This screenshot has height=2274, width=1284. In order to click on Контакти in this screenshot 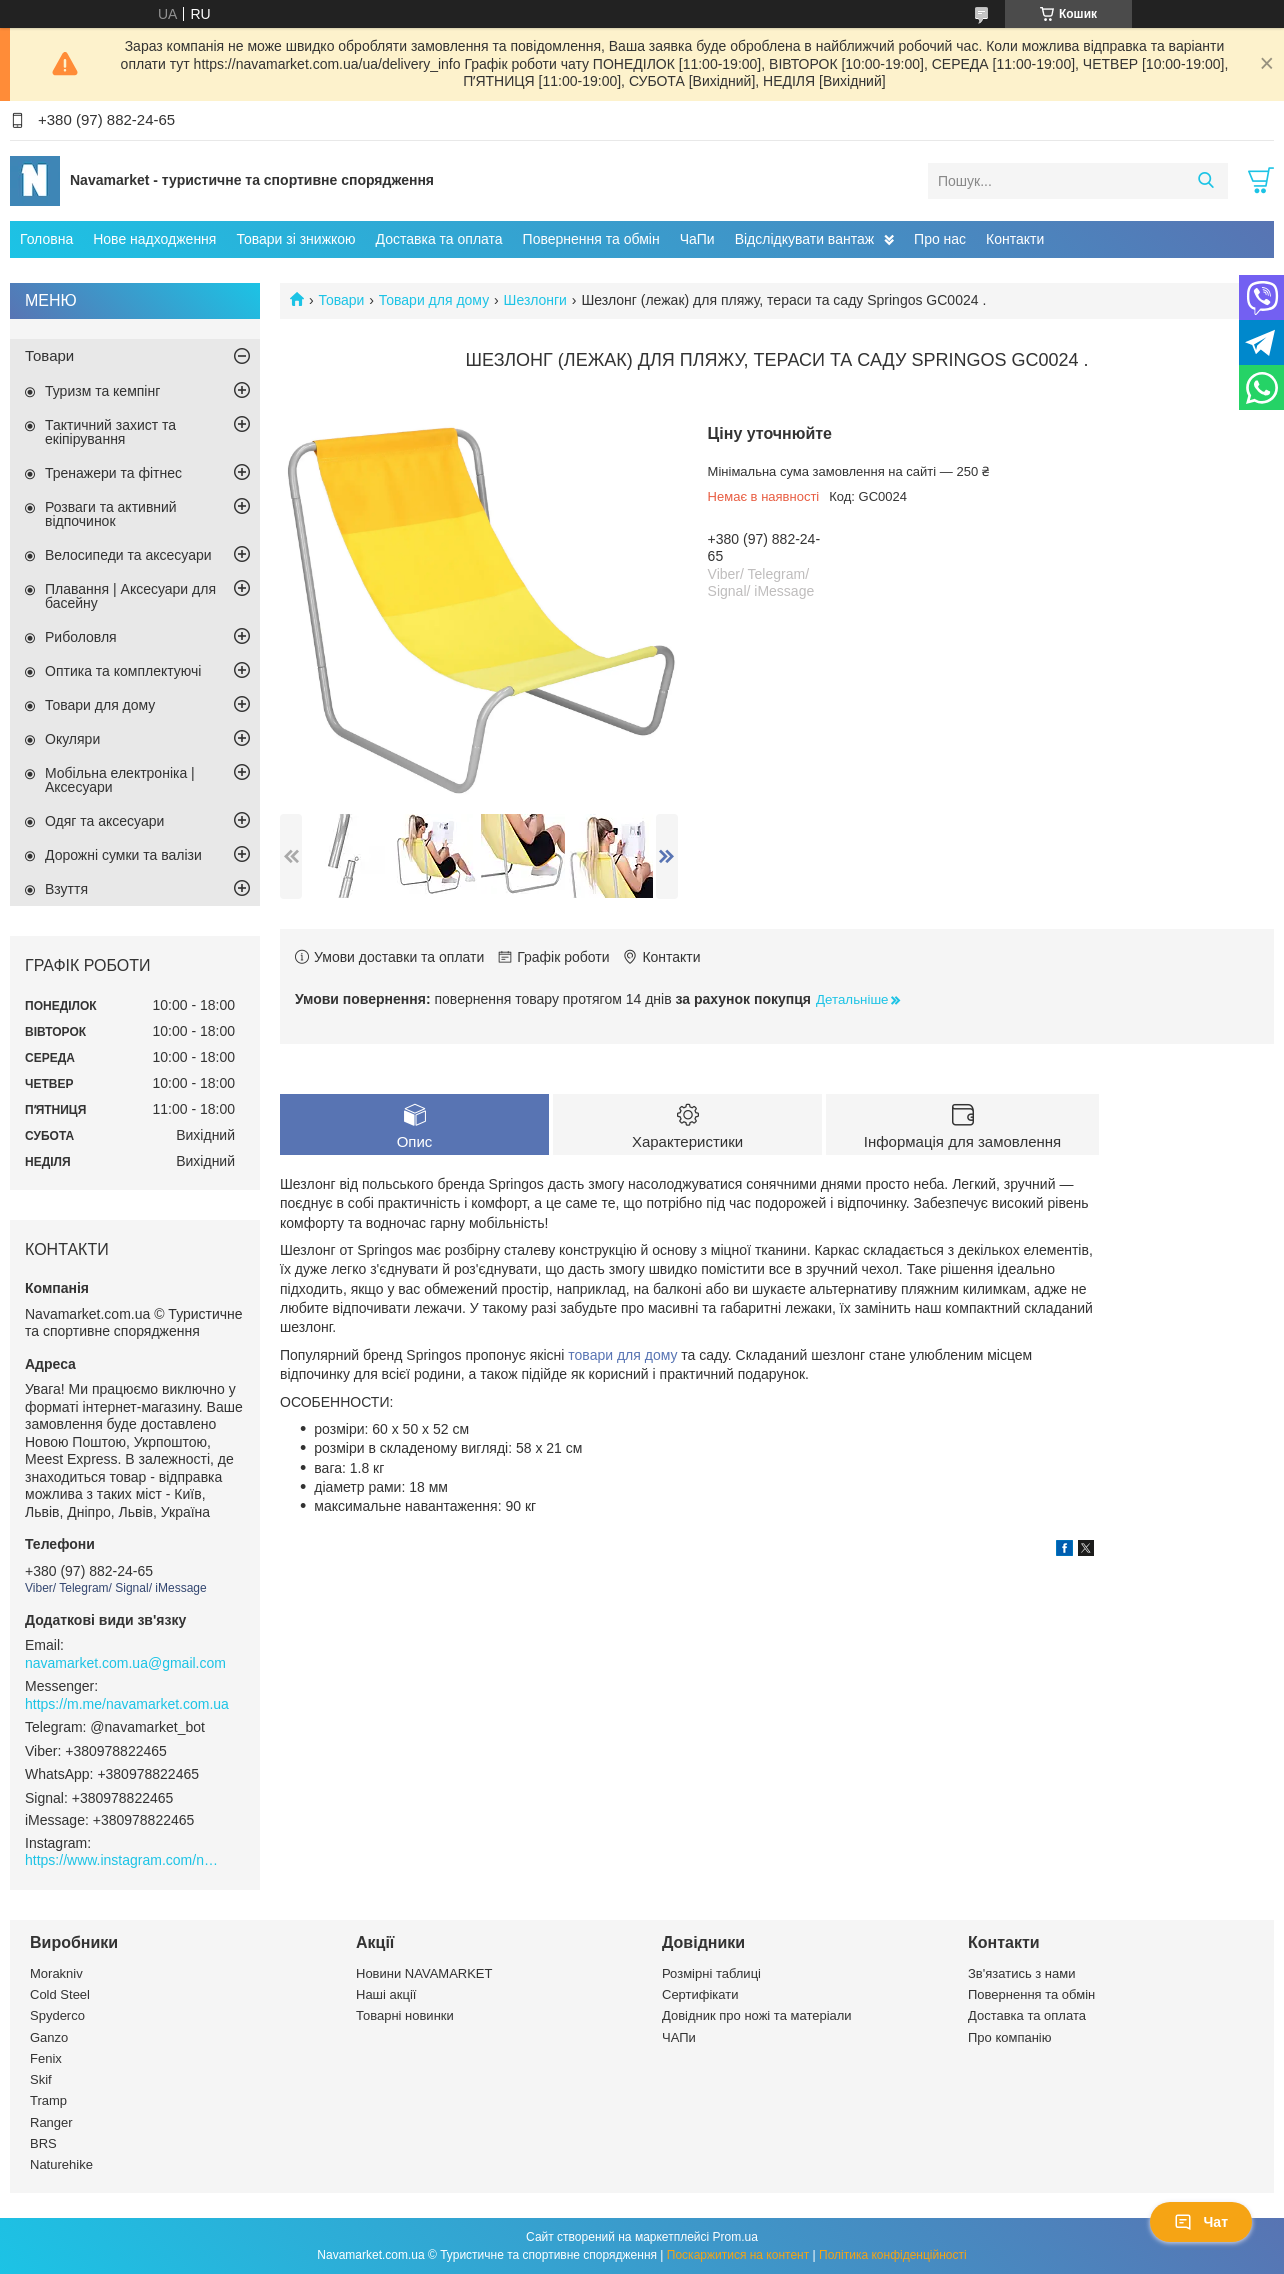, I will do `click(1015, 239)`.